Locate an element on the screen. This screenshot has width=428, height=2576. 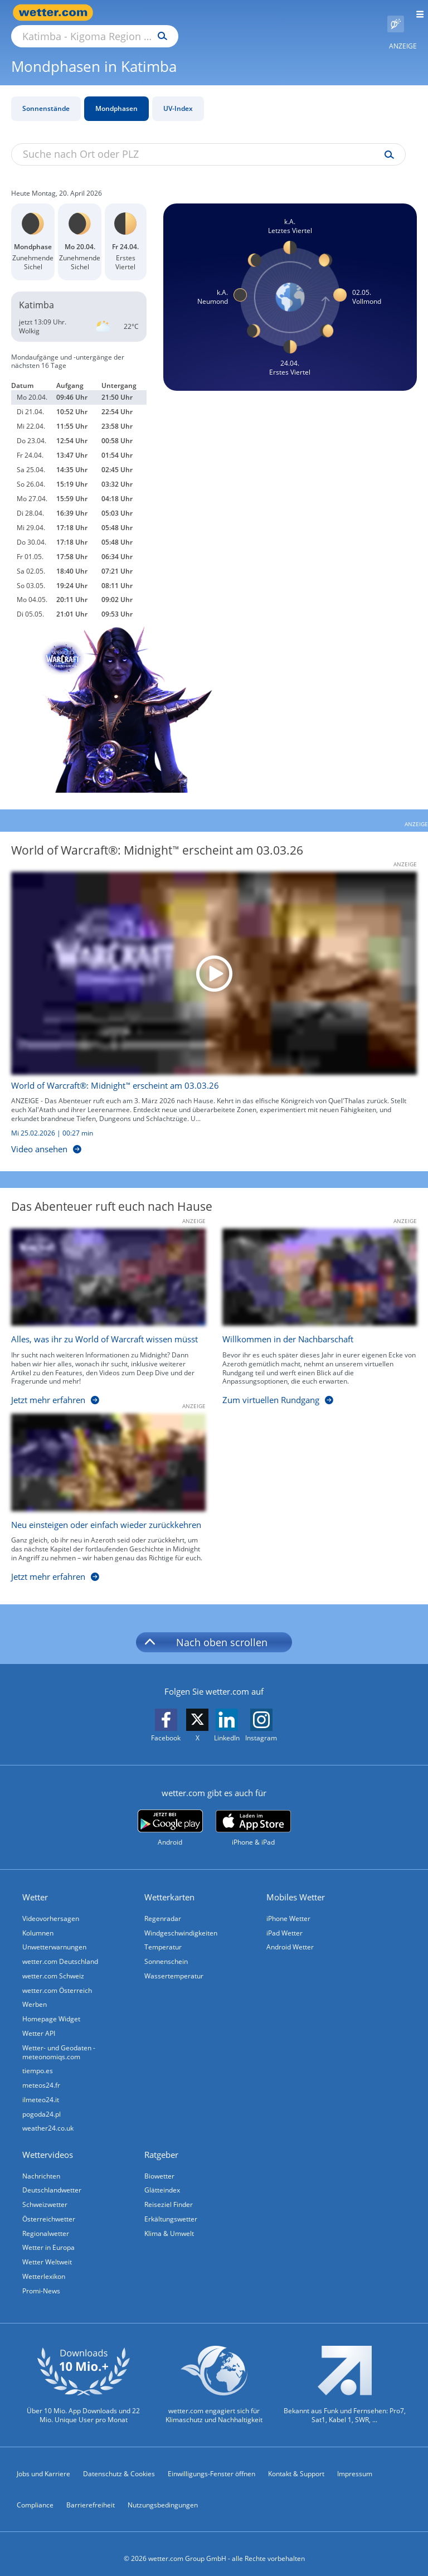
Unwetterwarnungen is located at coordinates (54, 1934).